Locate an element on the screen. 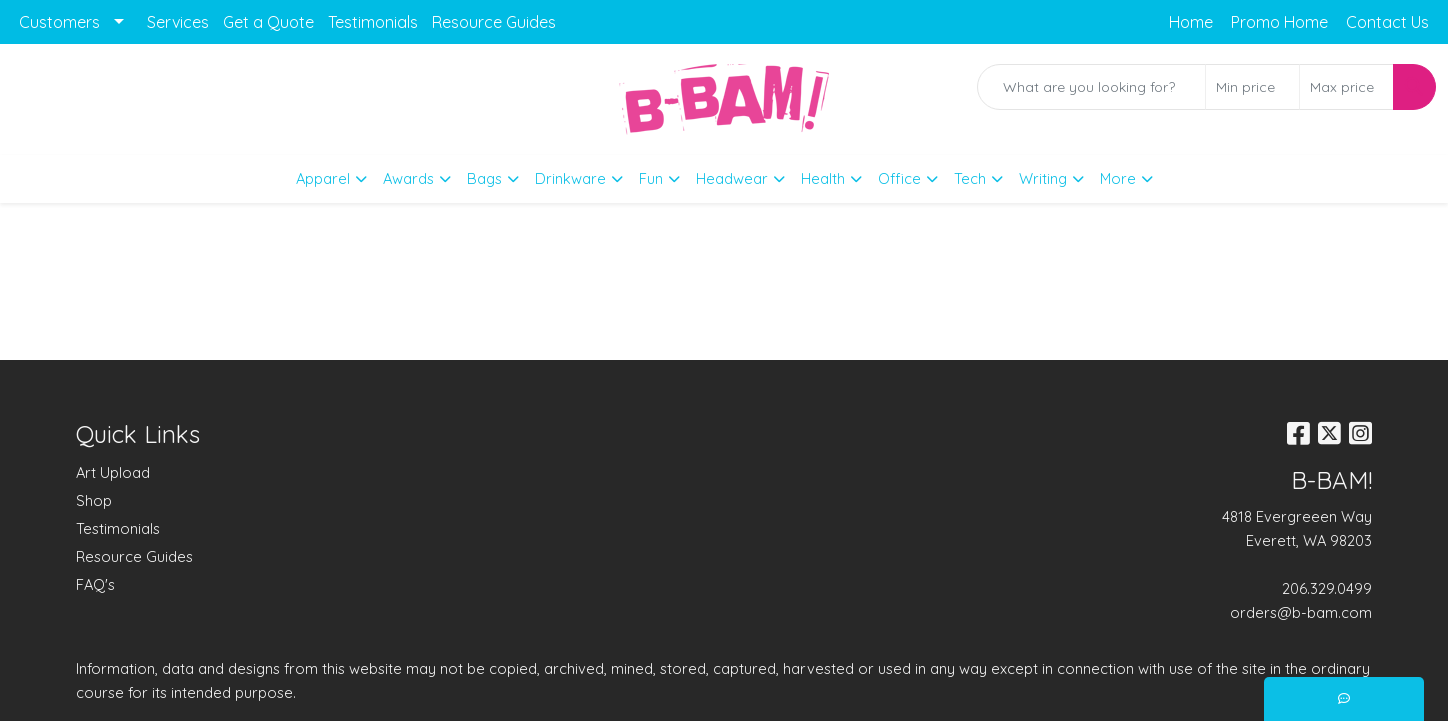  Bags [button] is located at coordinates (484, 178).